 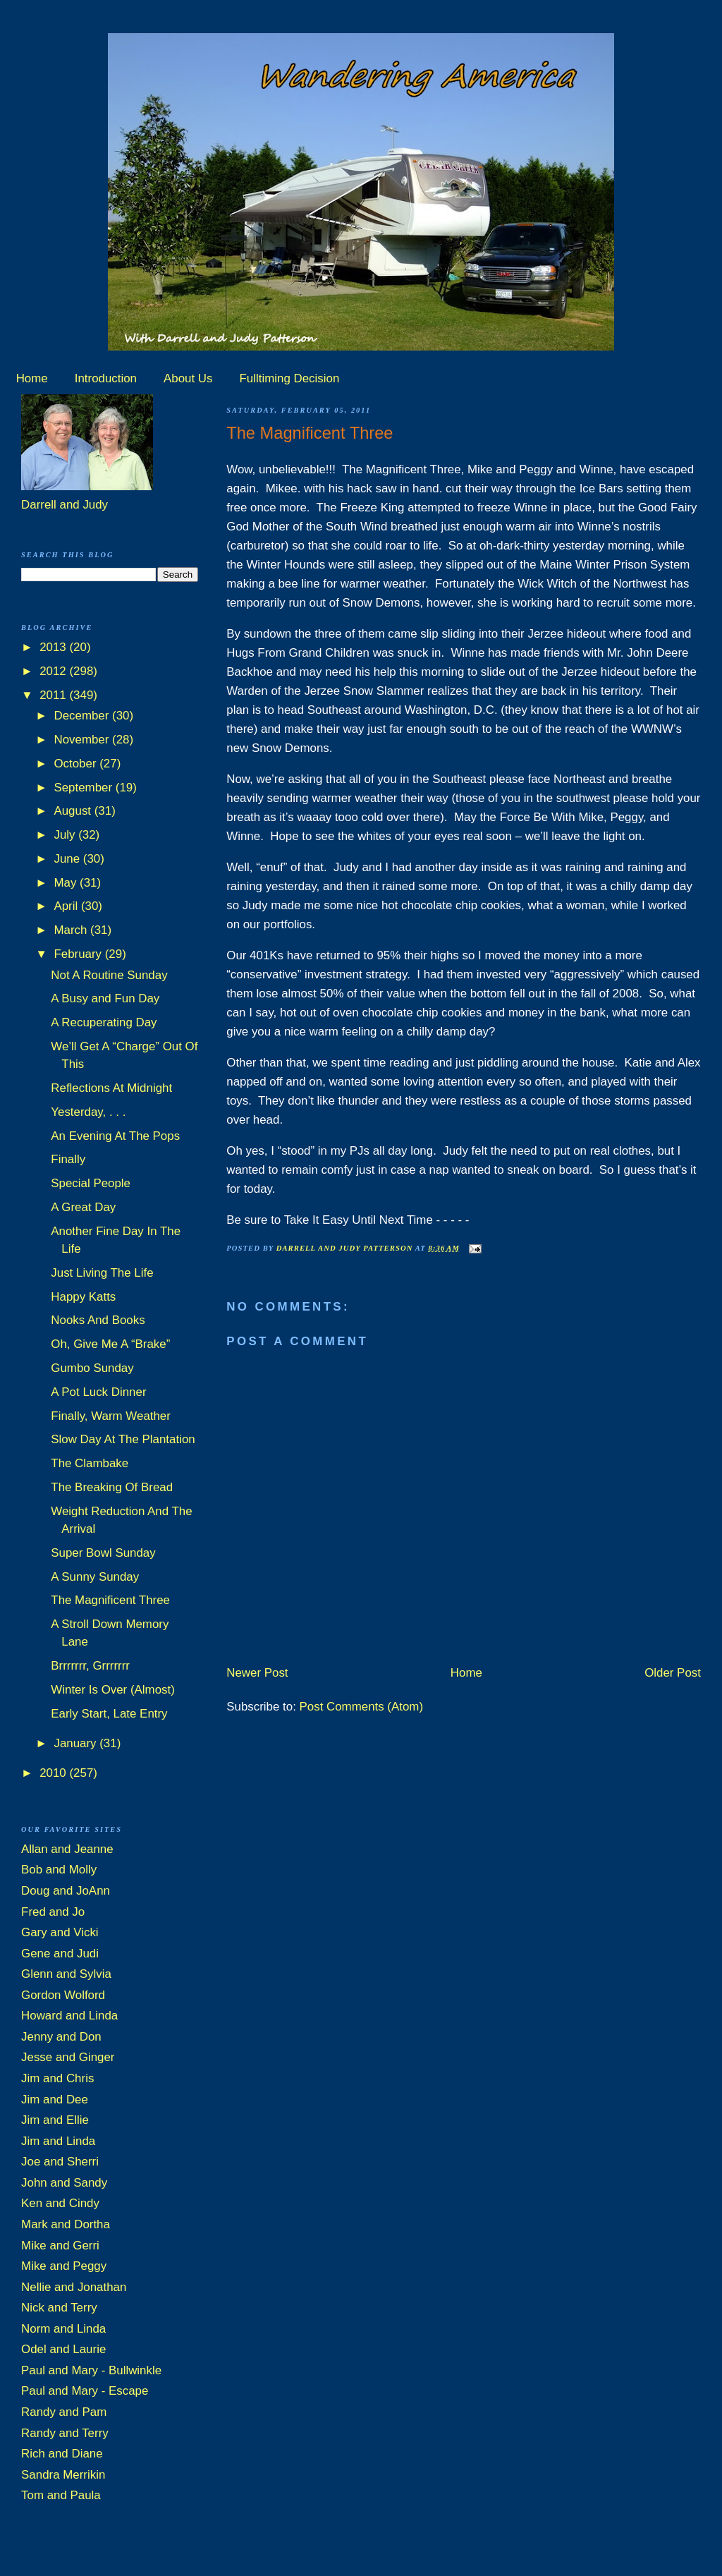 I want to click on Randy and Terry, so click(x=65, y=2433).